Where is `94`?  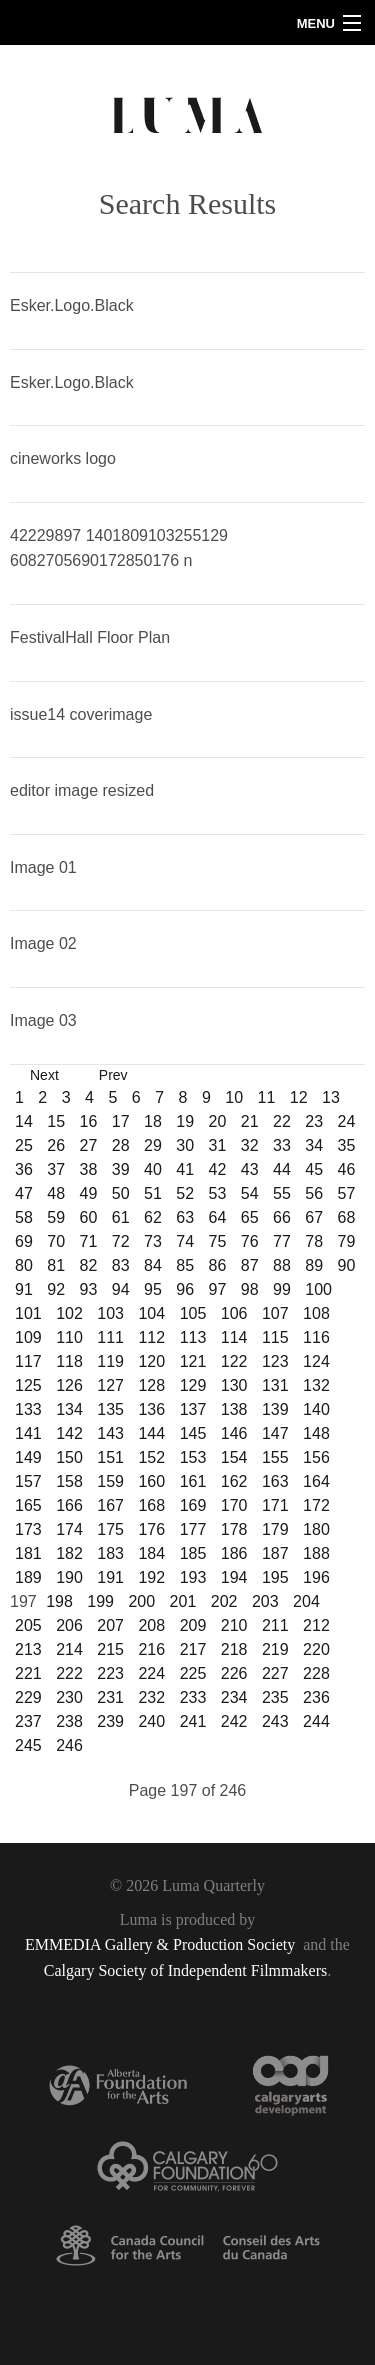 94 is located at coordinates (121, 1289).